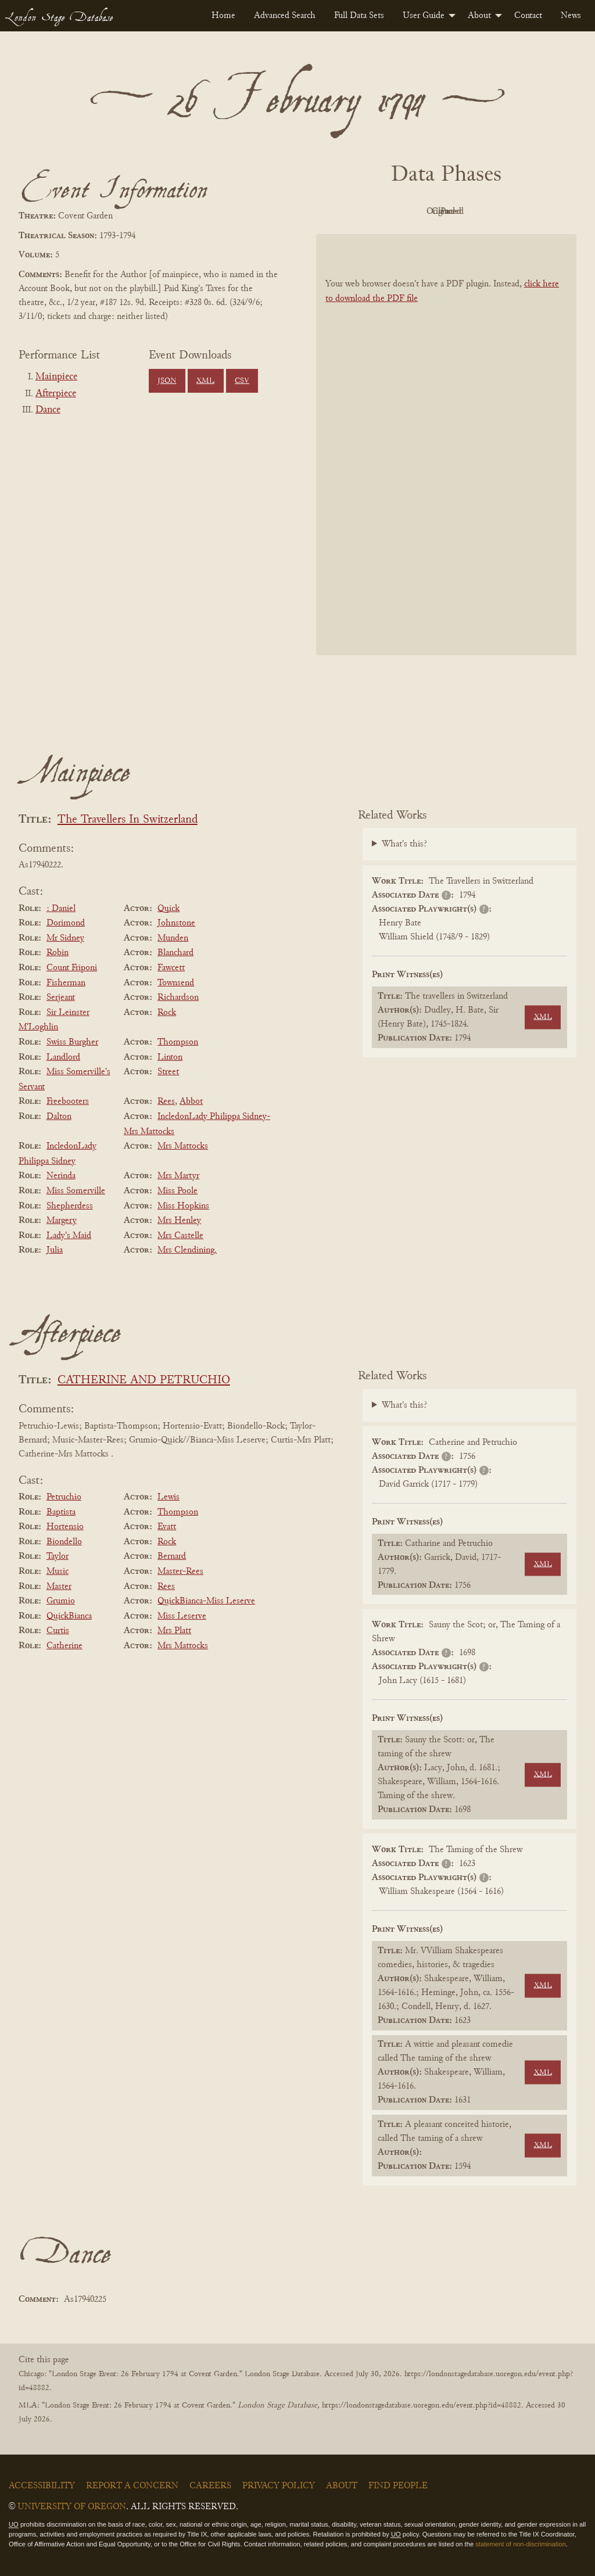 This screenshot has height=2576, width=595. What do you see at coordinates (205, 381) in the screenshot?
I see `XML` at bounding box center [205, 381].